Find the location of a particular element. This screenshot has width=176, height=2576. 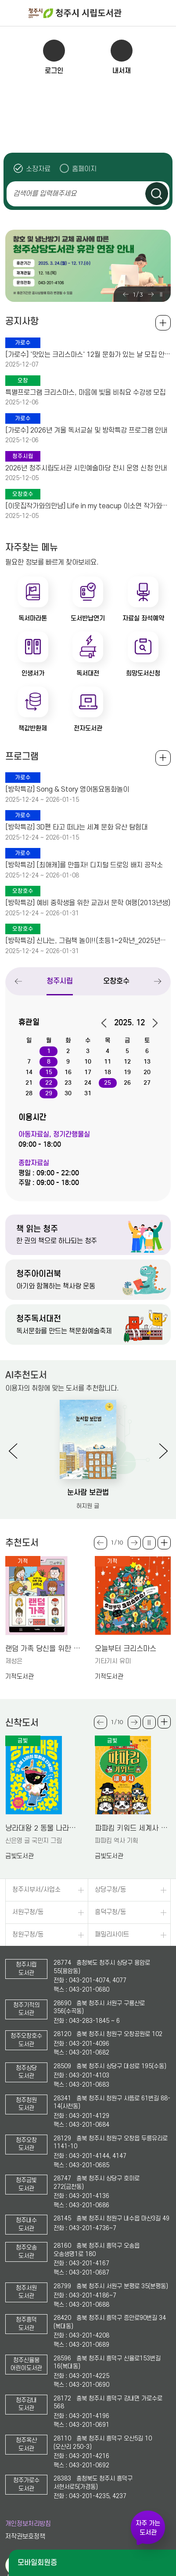

2026년 청주시립도서관 시민예술마당 전시 운영 신청 안내 is located at coordinates (86, 468).